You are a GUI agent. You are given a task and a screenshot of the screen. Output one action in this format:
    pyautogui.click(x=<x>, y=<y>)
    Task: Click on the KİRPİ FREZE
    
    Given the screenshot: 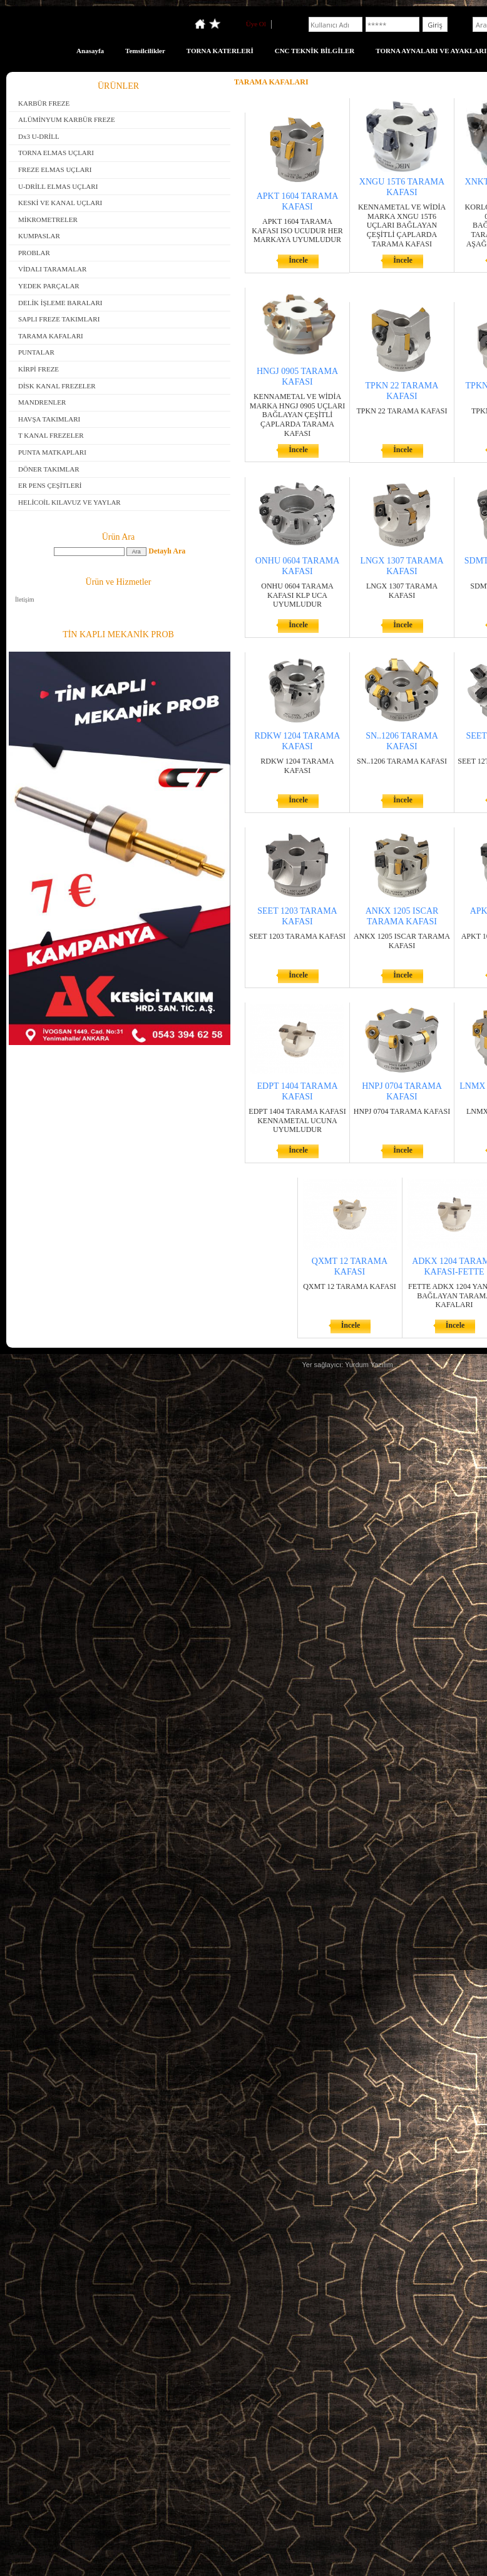 What is the action you would take?
    pyautogui.click(x=38, y=369)
    